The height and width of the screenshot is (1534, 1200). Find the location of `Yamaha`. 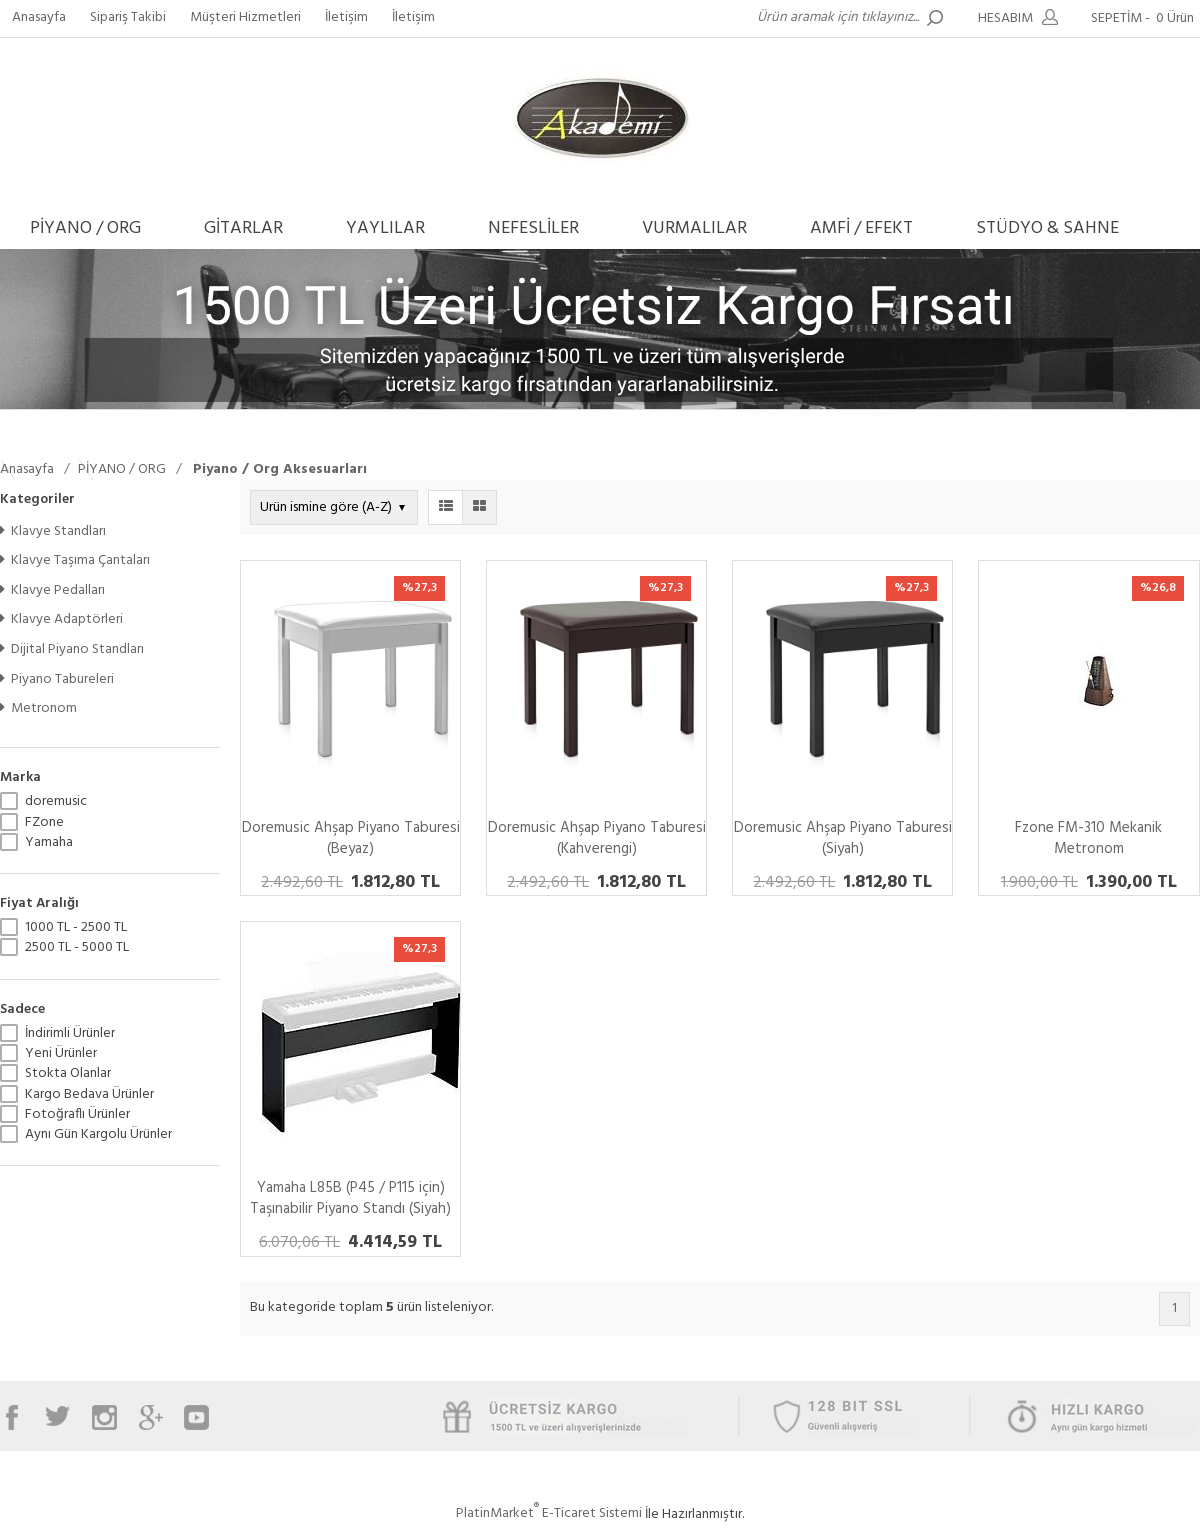

Yamaha is located at coordinates (49, 843).